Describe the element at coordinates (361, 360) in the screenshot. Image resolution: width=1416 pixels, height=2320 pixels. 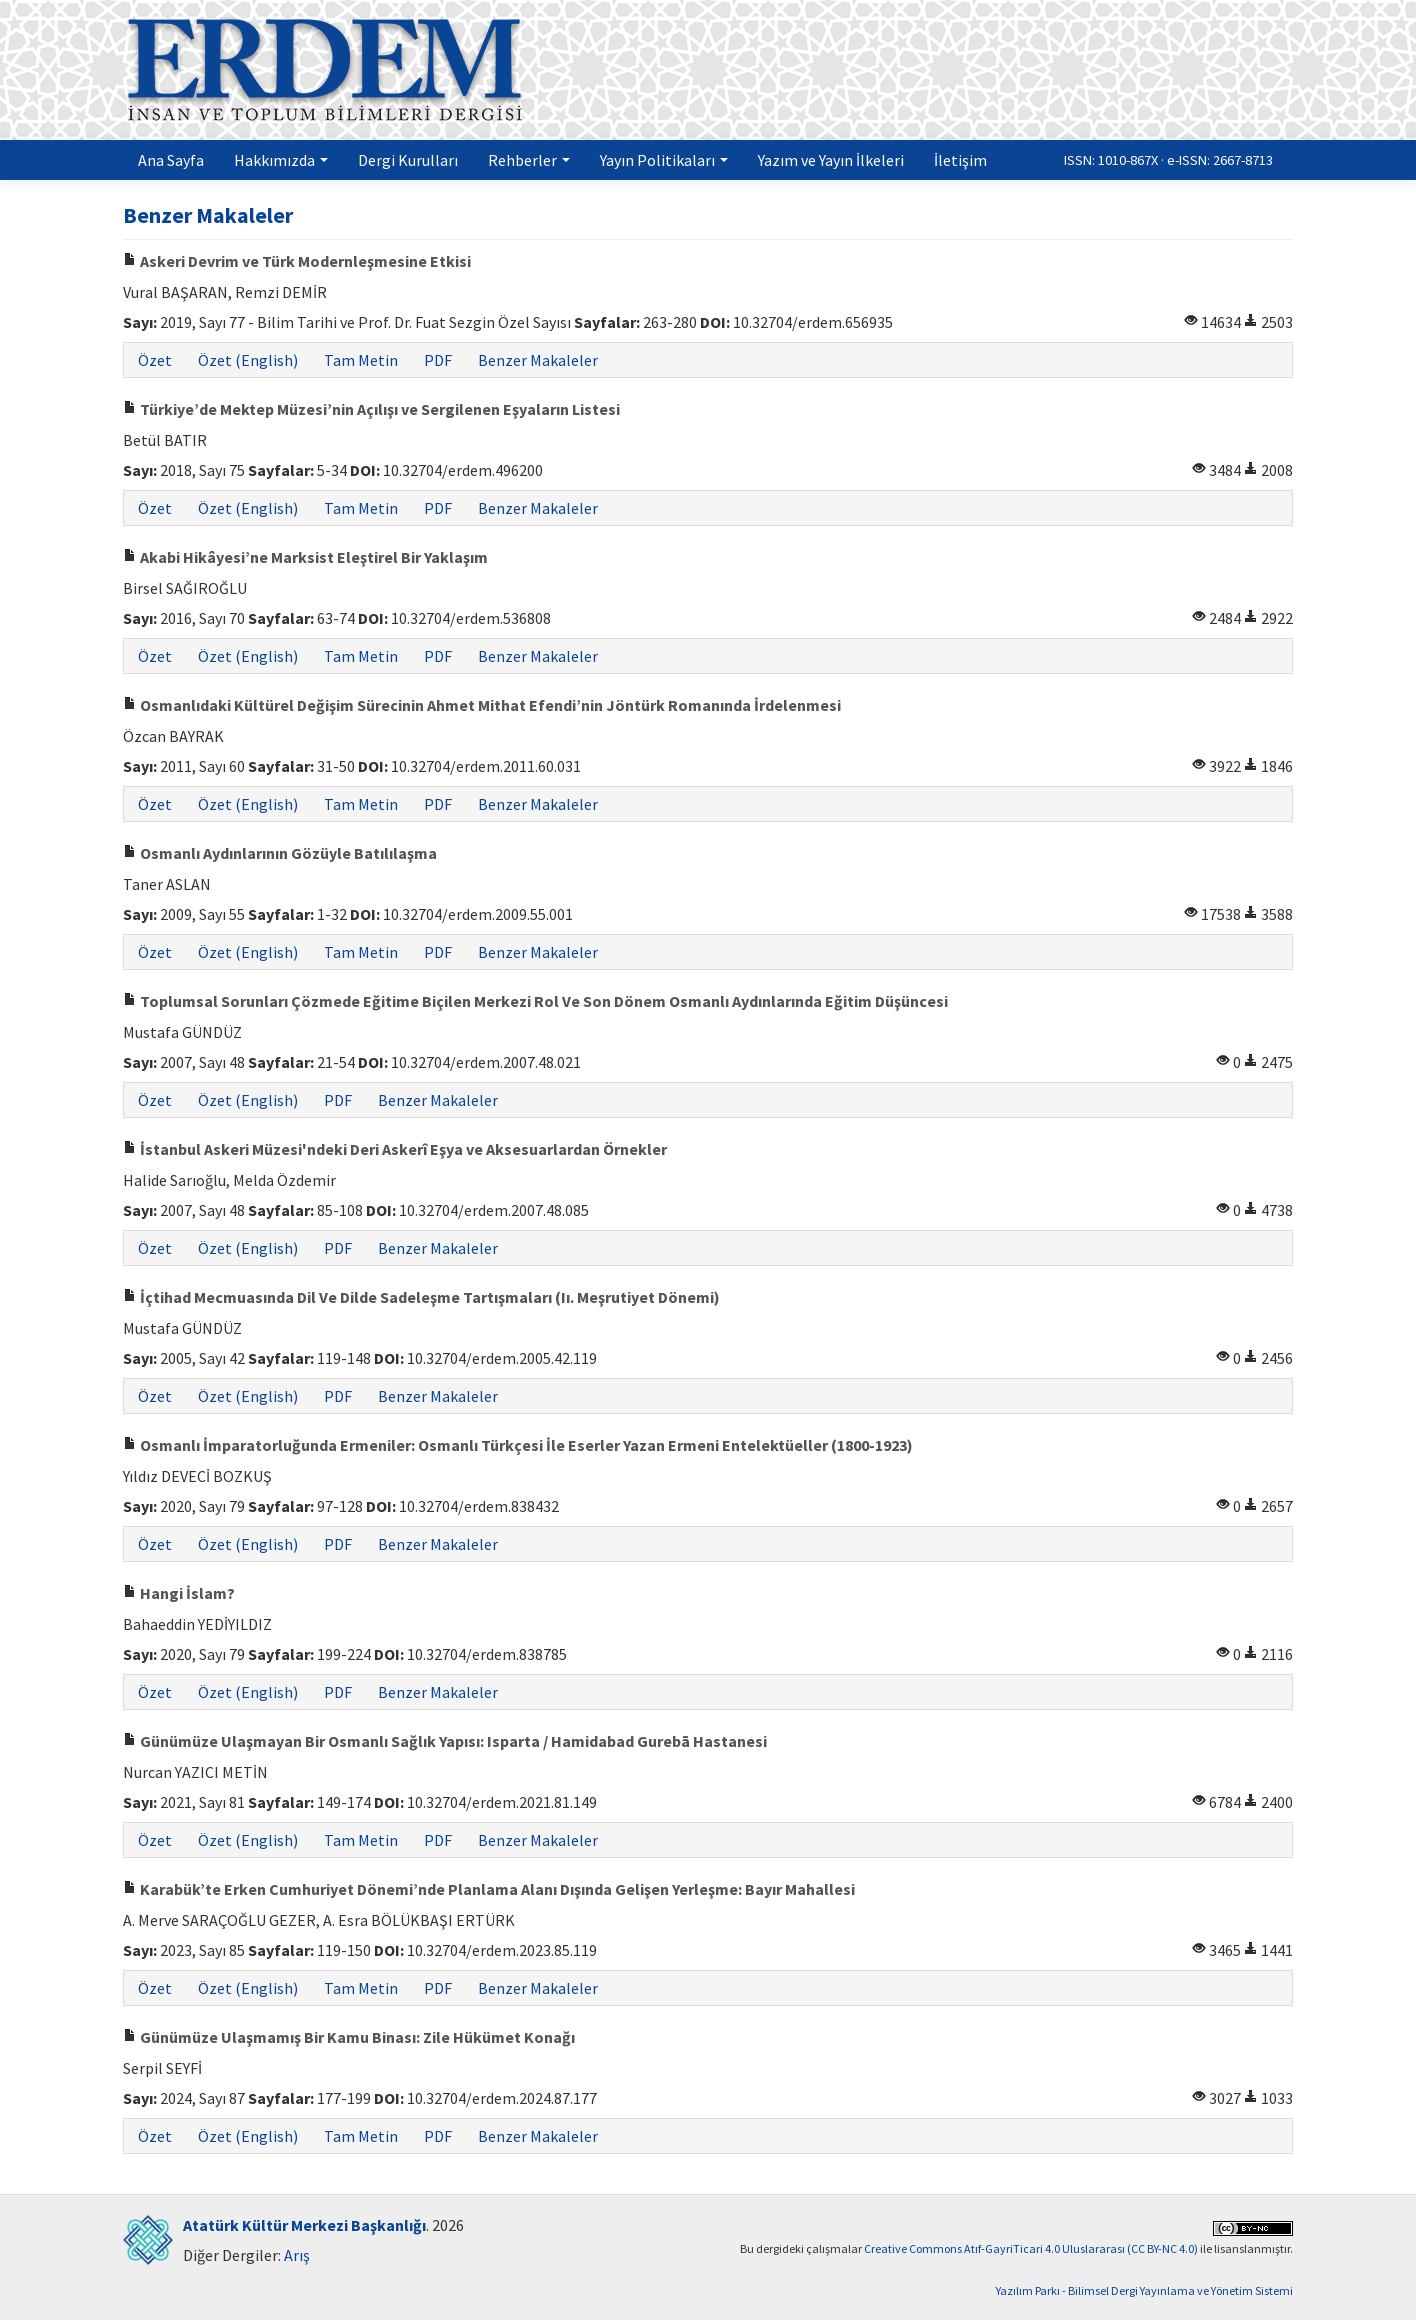
I see `Tam Metin` at that location.